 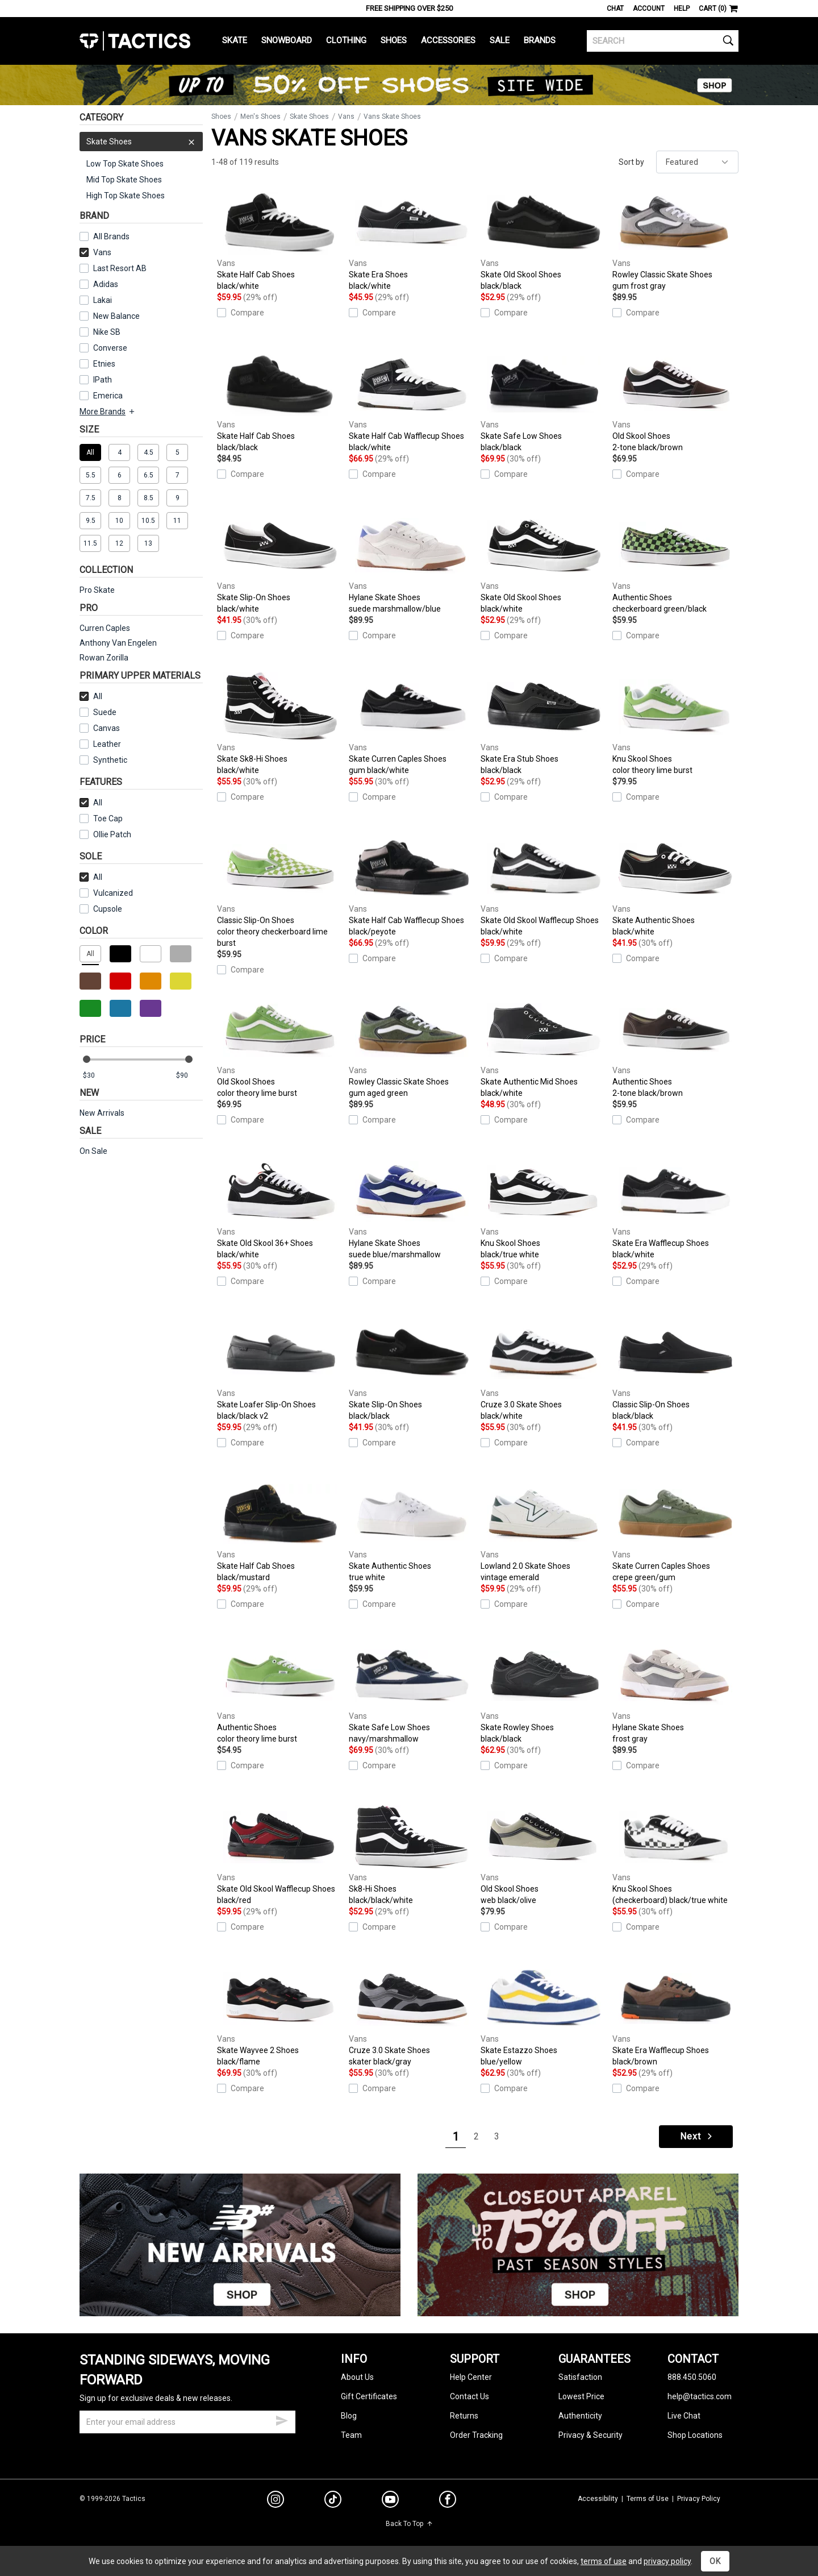 I want to click on All, so click(x=91, y=696).